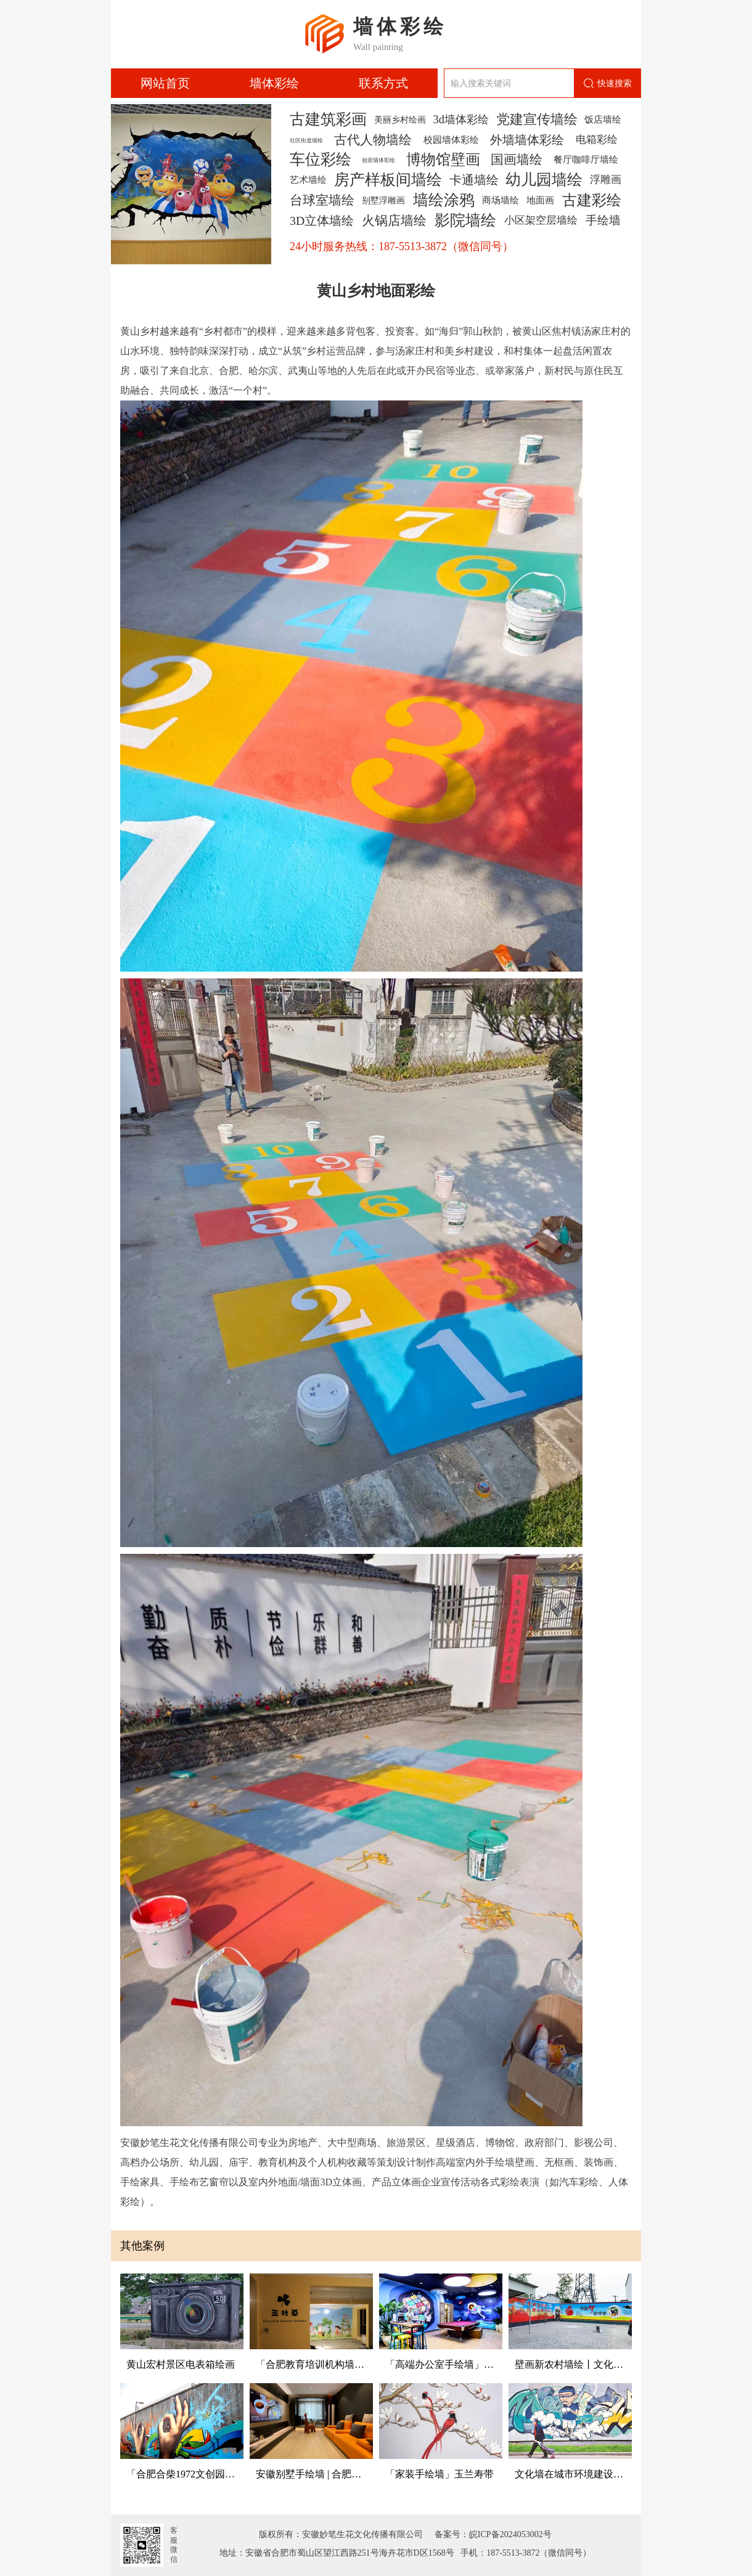  I want to click on 备案号：皖ICP备2024053002号, so click(489, 2534).